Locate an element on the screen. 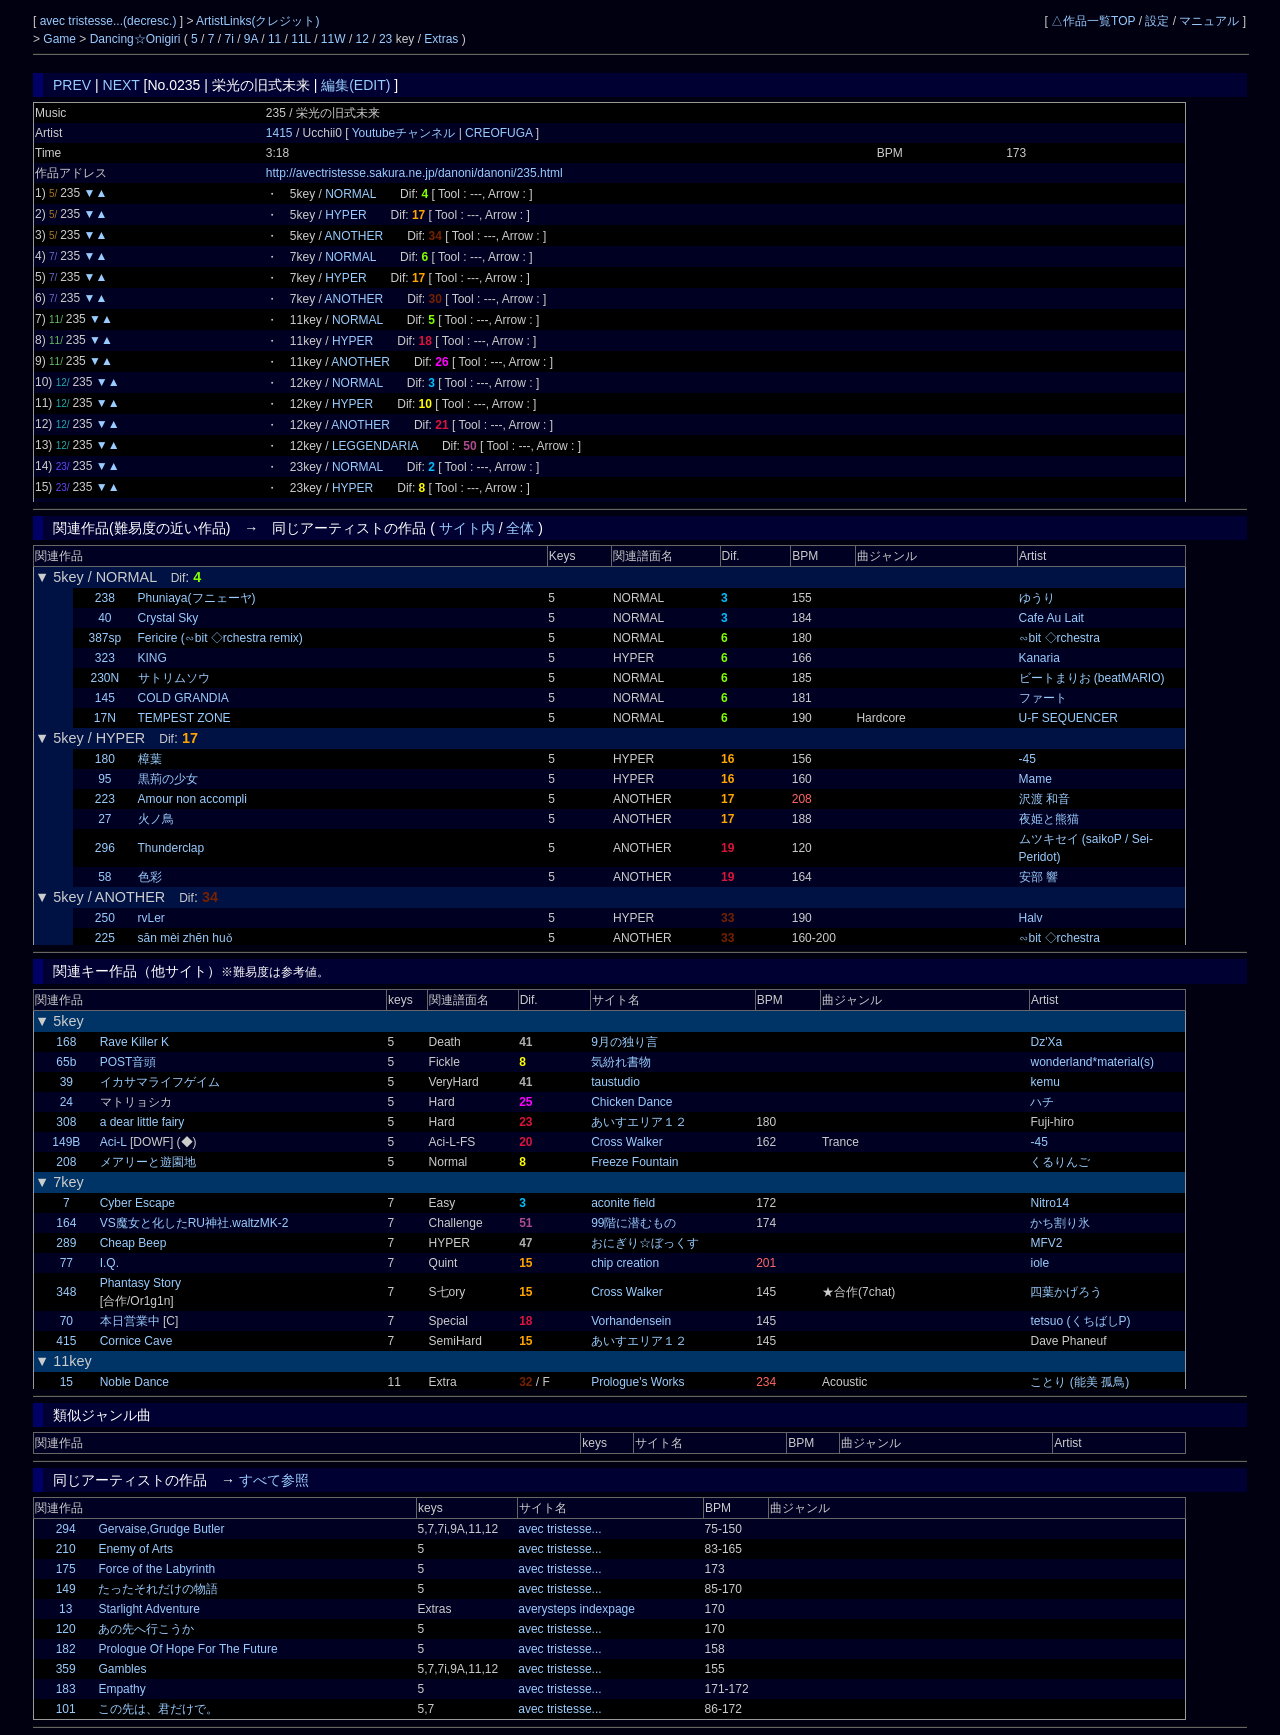 This screenshot has height=1735, width=1280. ことり (能美 孤鳥) is located at coordinates (1079, 1382).